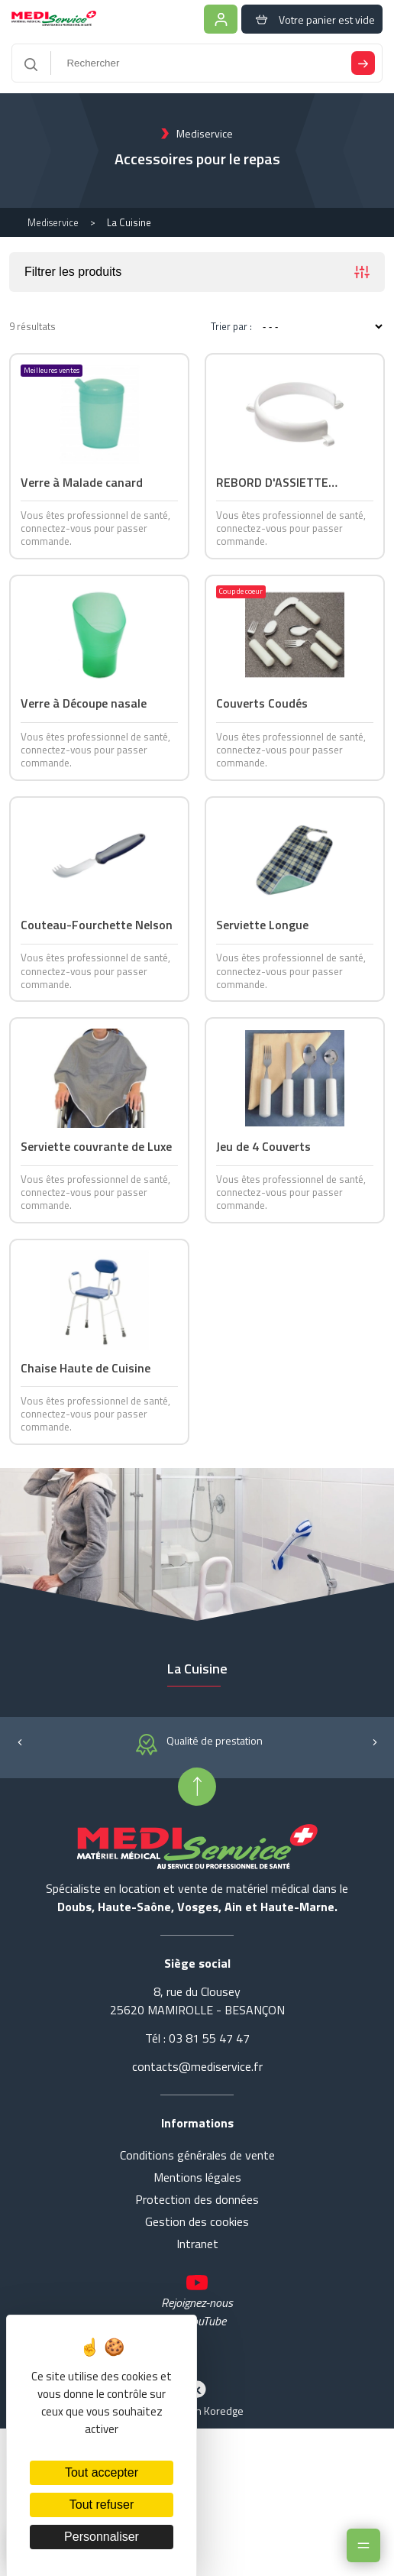 The width and height of the screenshot is (394, 2576). I want to click on Personnaliser [Personnaliser (fenêtre modale)], so click(101, 2536).